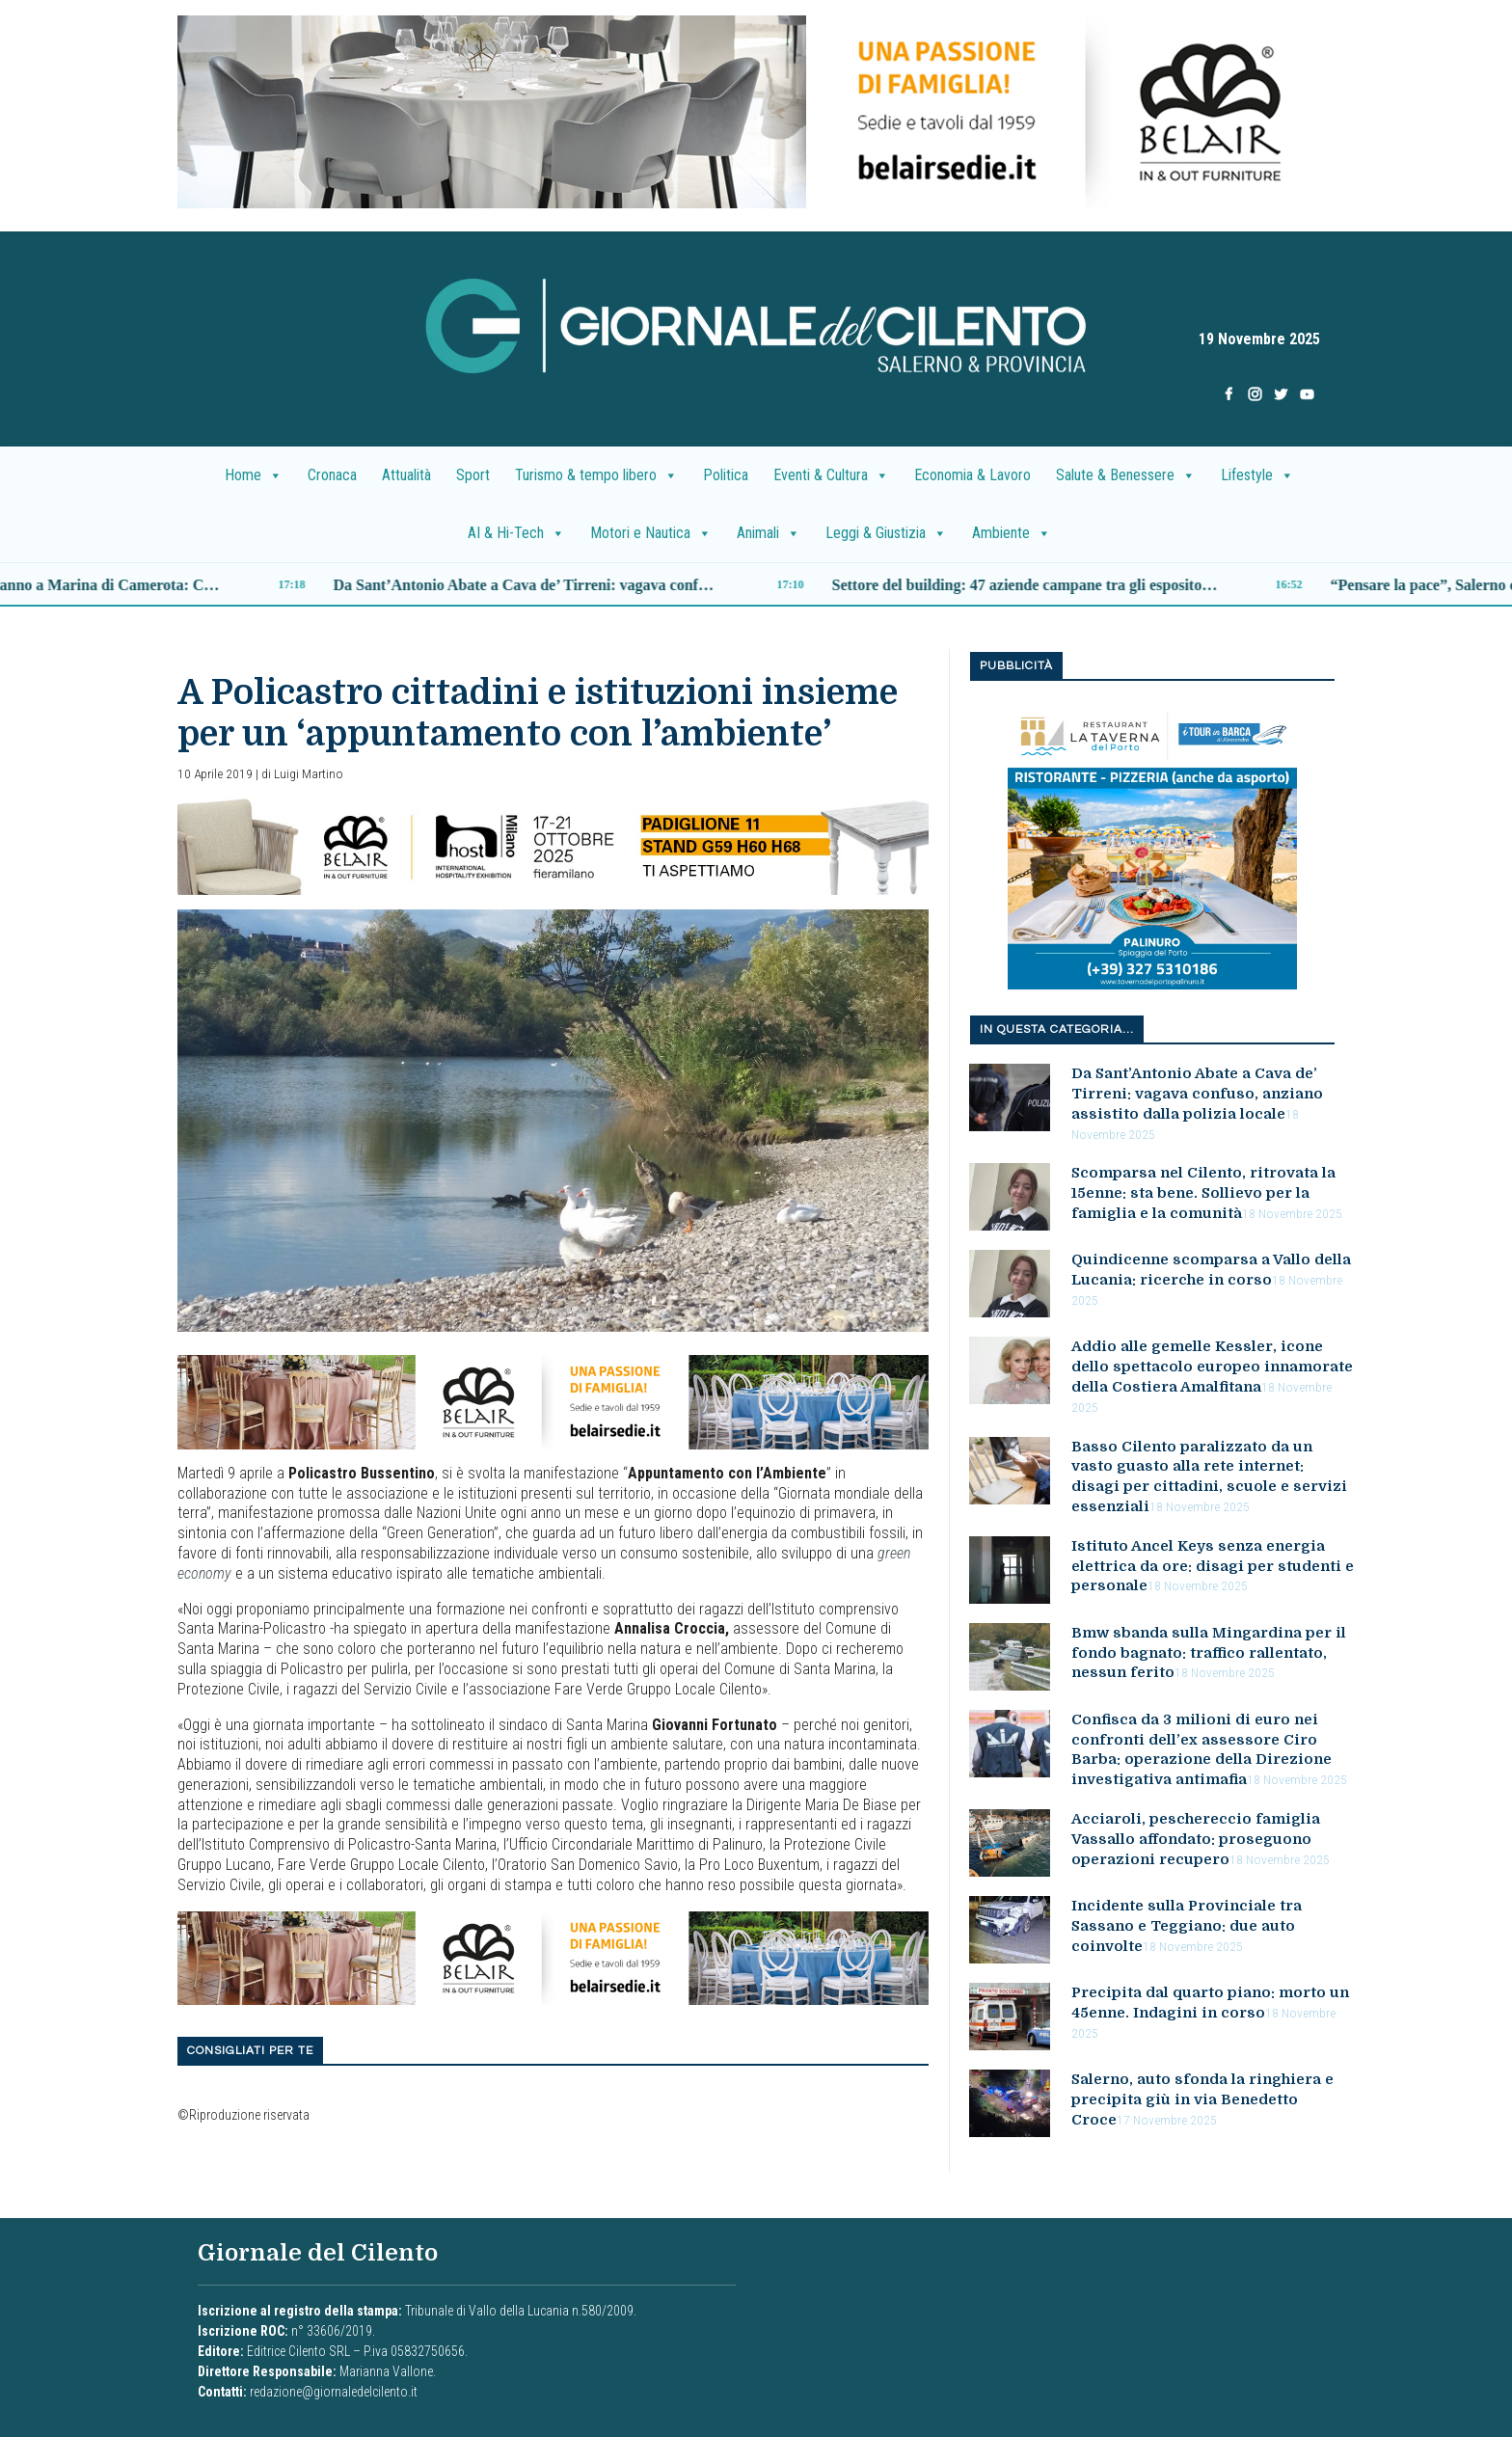 Image resolution: width=1512 pixels, height=2437 pixels. I want to click on Leggi & Giustizia, so click(886, 533).